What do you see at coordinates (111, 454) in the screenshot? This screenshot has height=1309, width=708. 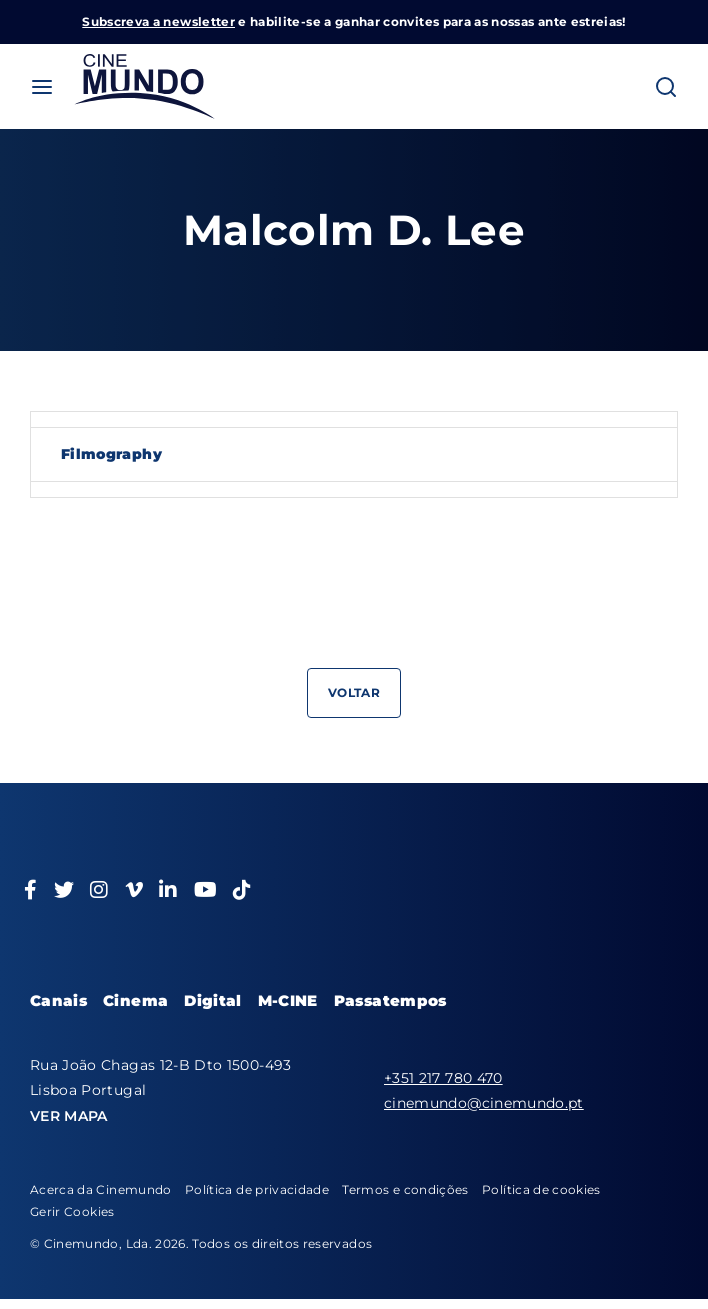 I see `Filmography [tab]` at bounding box center [111, 454].